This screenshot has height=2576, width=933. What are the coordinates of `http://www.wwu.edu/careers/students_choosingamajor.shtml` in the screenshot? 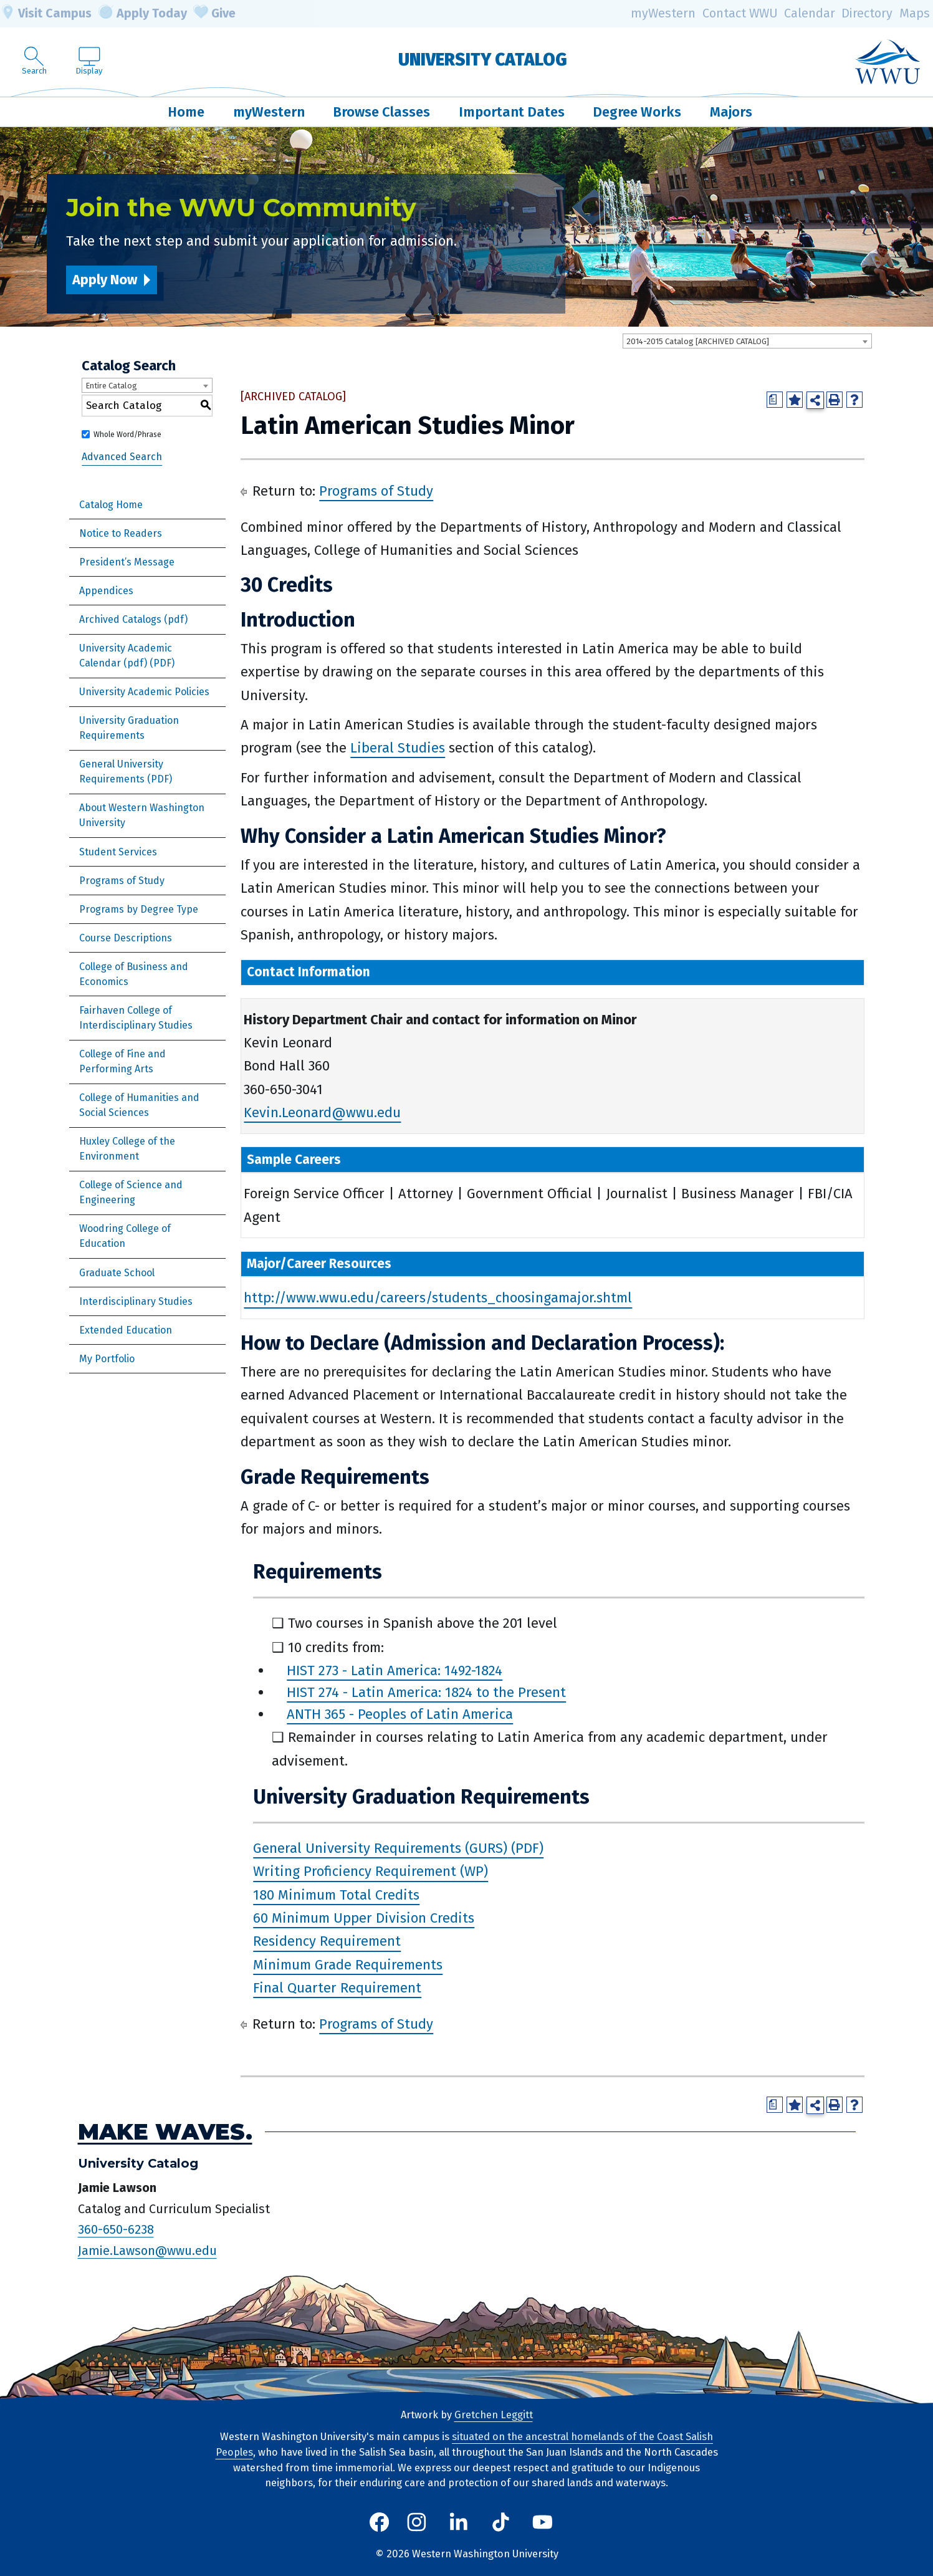 It's located at (438, 1298).